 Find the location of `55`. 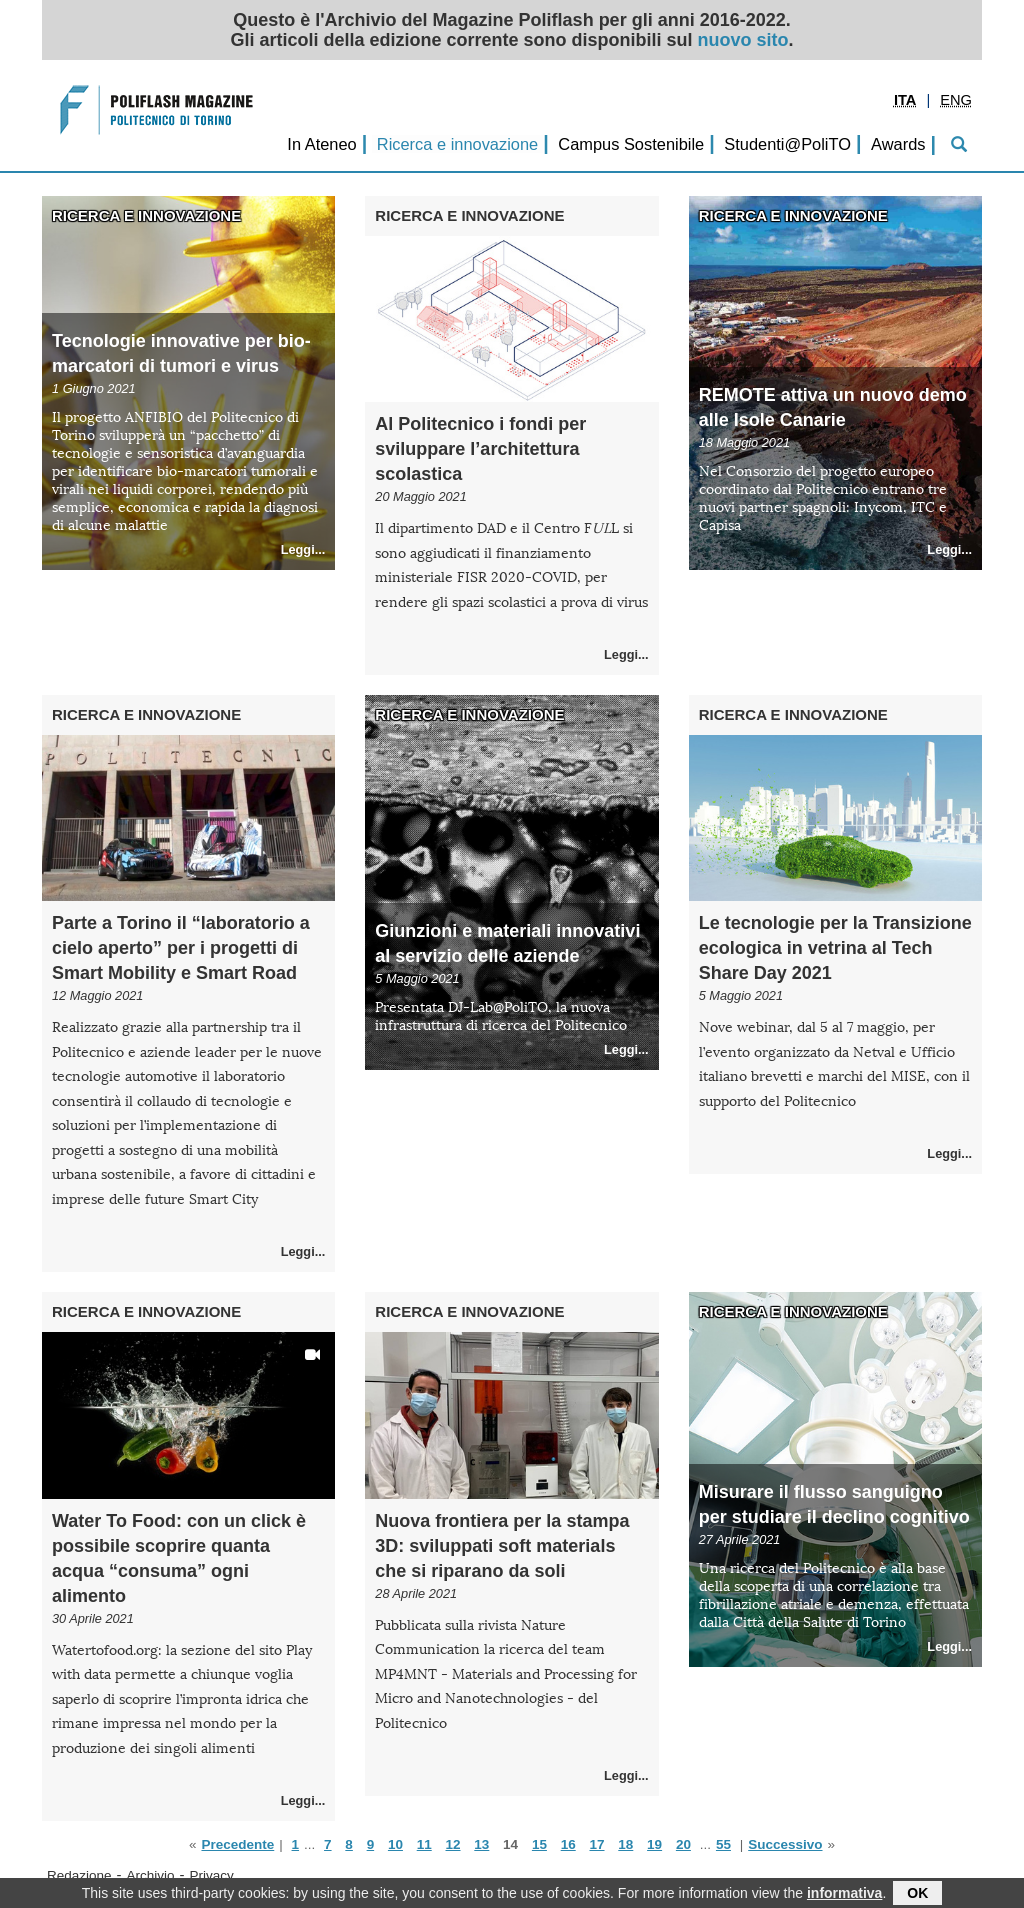

55 is located at coordinates (723, 1844).